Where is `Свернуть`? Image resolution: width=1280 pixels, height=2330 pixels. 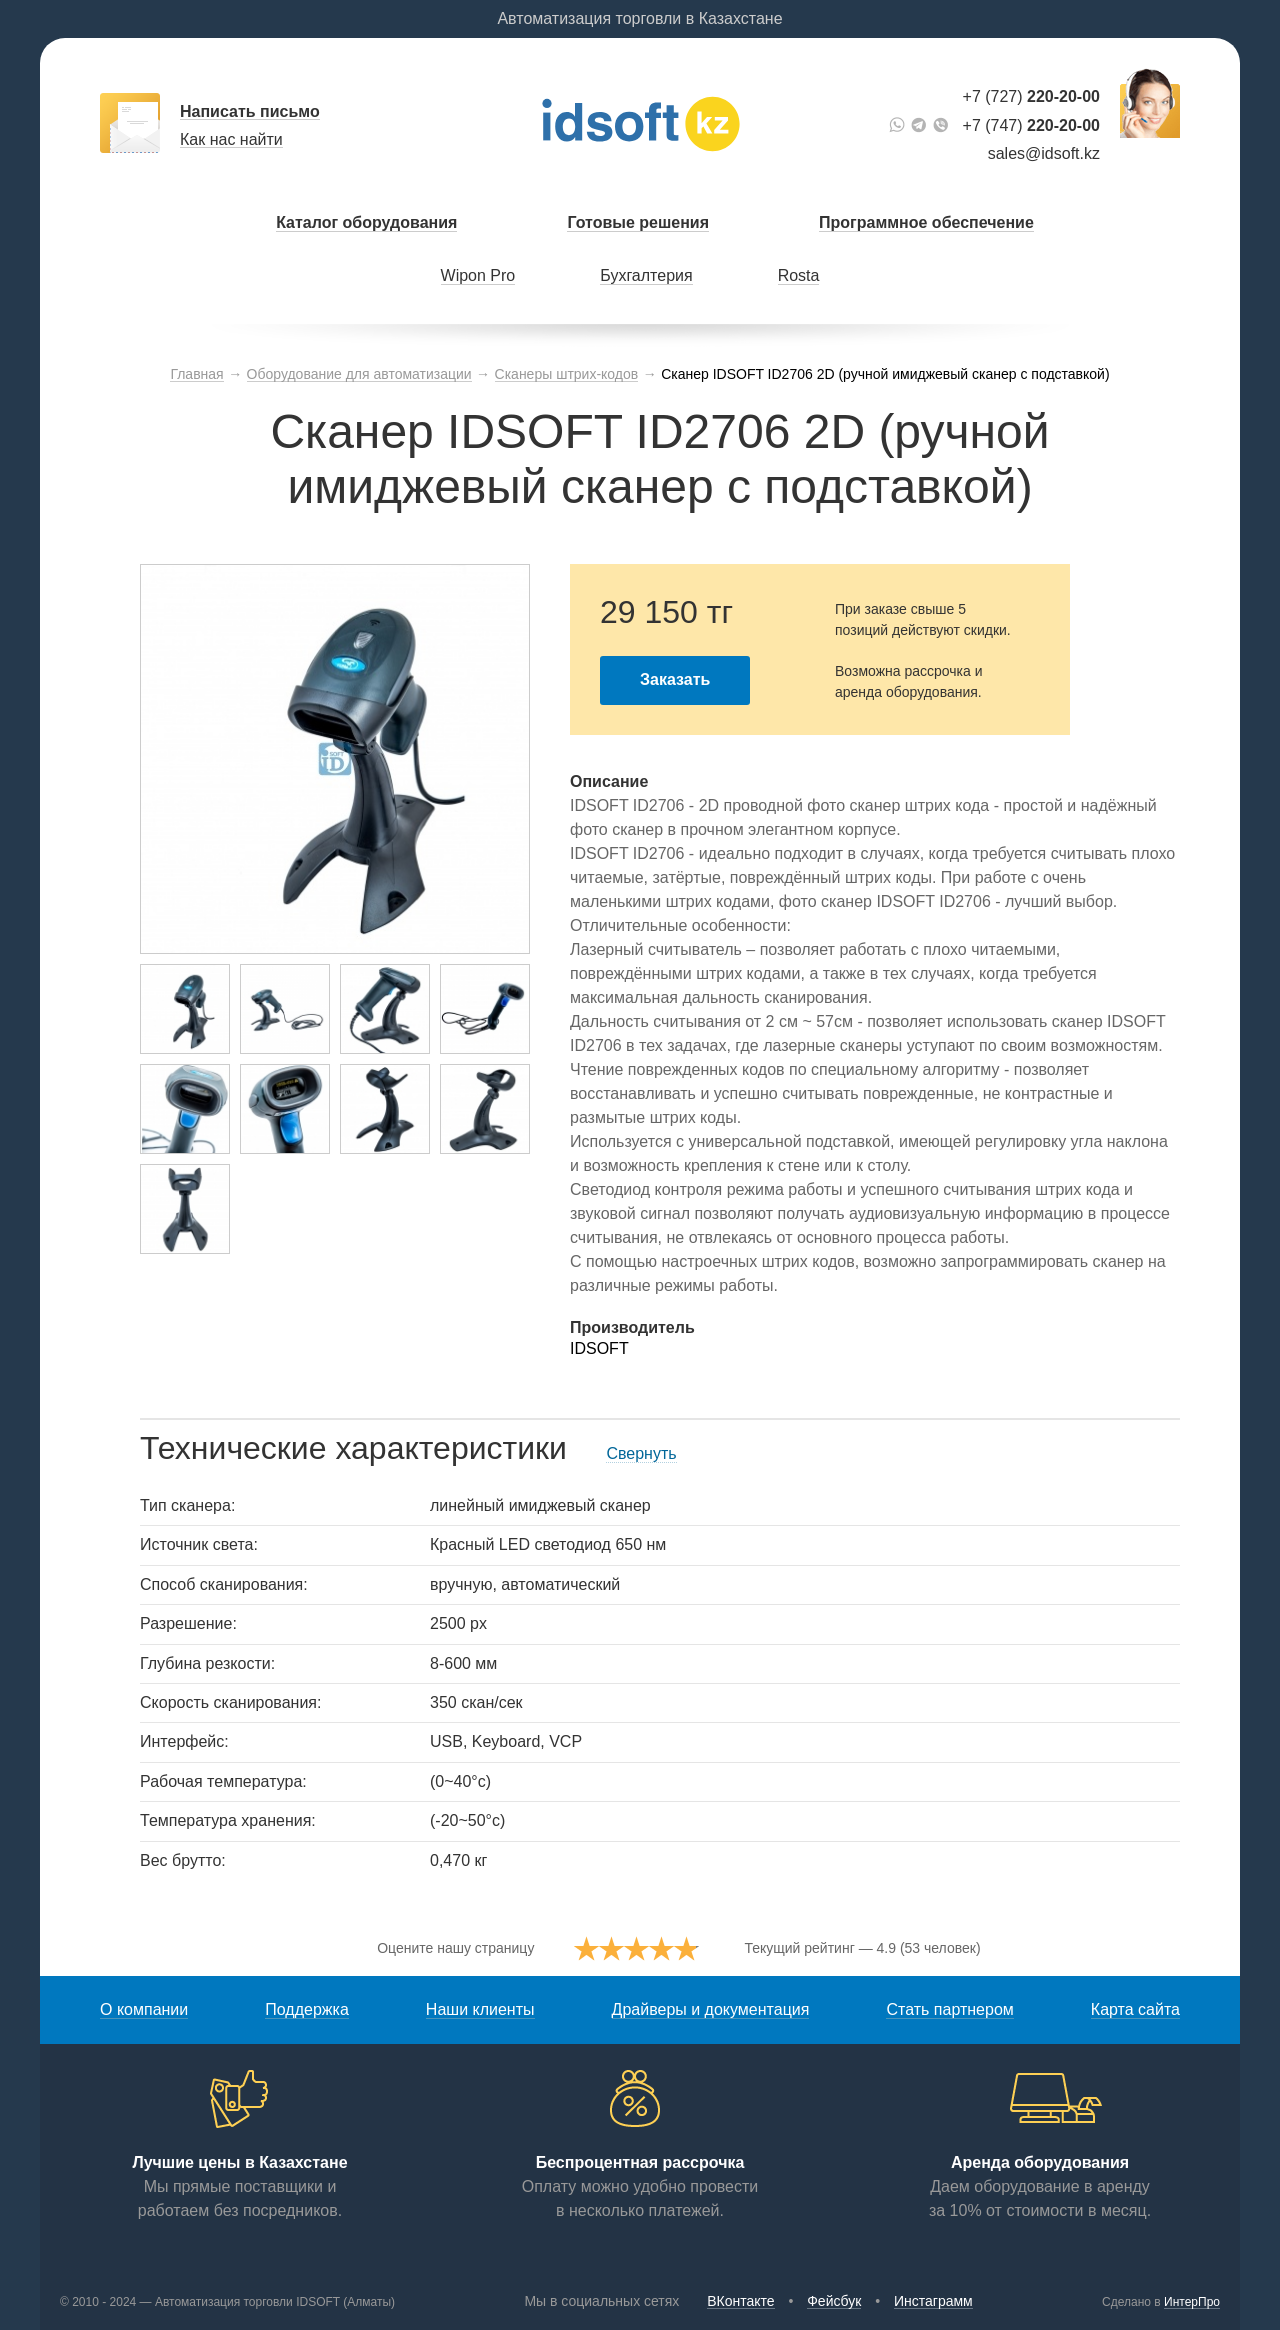 Свернуть is located at coordinates (641, 1453).